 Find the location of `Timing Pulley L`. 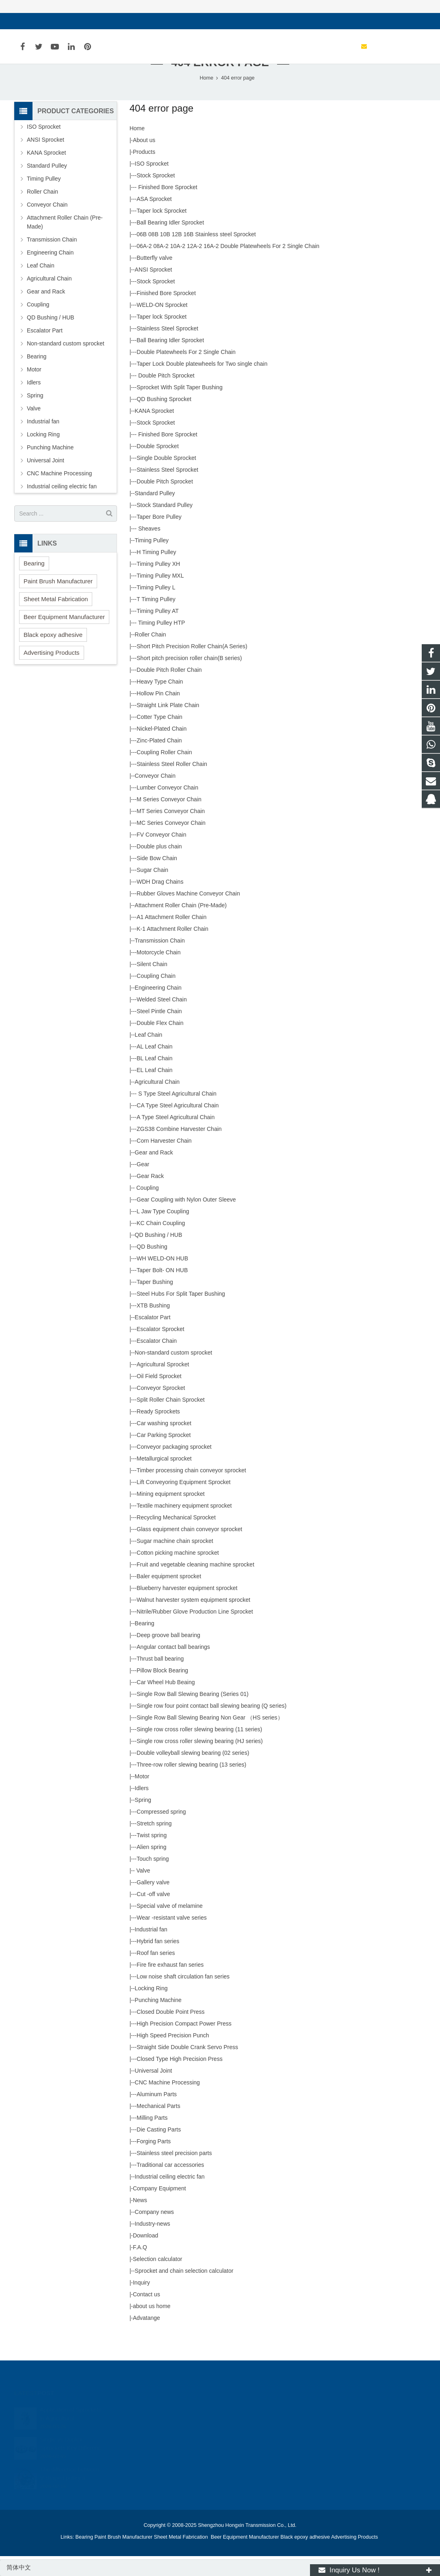

Timing Pulley L is located at coordinates (156, 609).